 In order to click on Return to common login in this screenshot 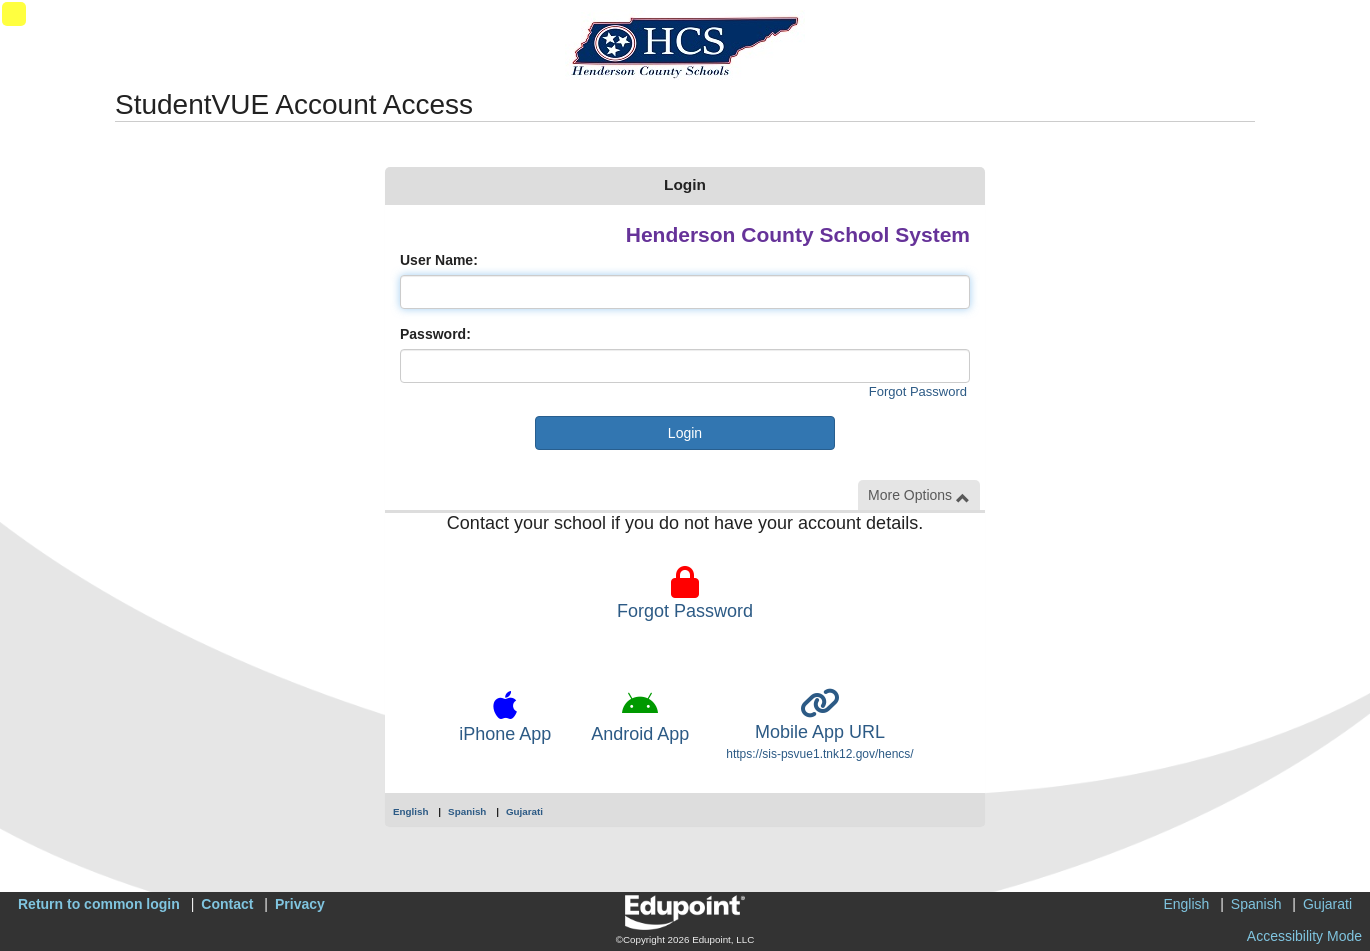, I will do `click(99, 904)`.